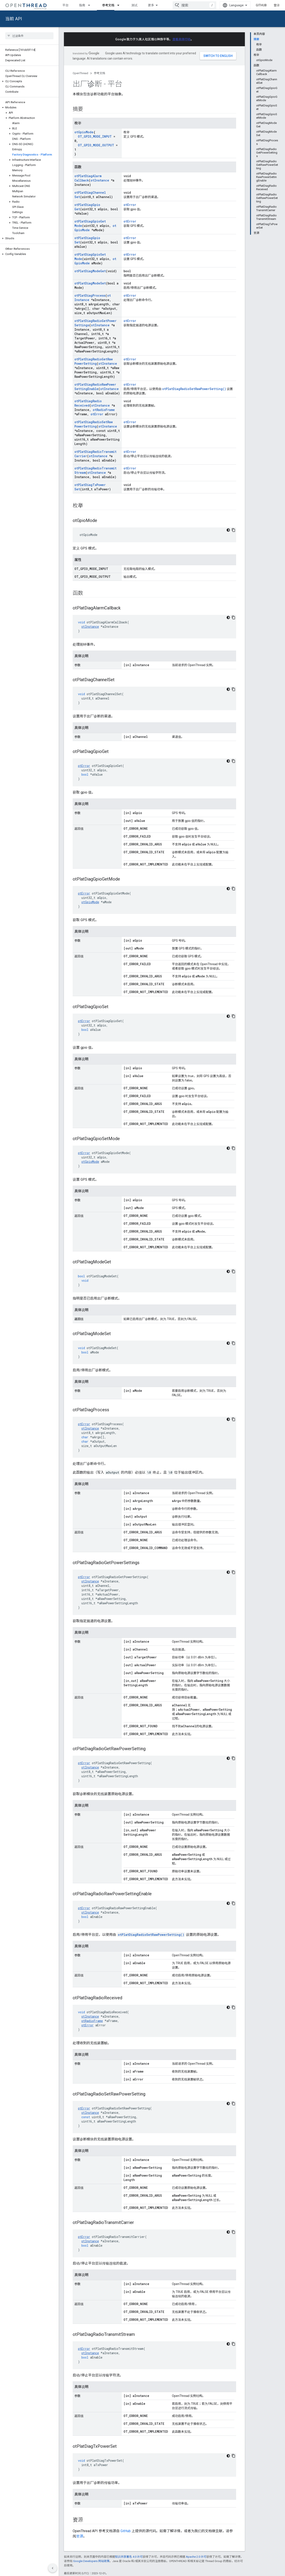  What do you see at coordinates (108, 5) in the screenshot?
I see `参考文档 [参考文档, selected]` at bounding box center [108, 5].